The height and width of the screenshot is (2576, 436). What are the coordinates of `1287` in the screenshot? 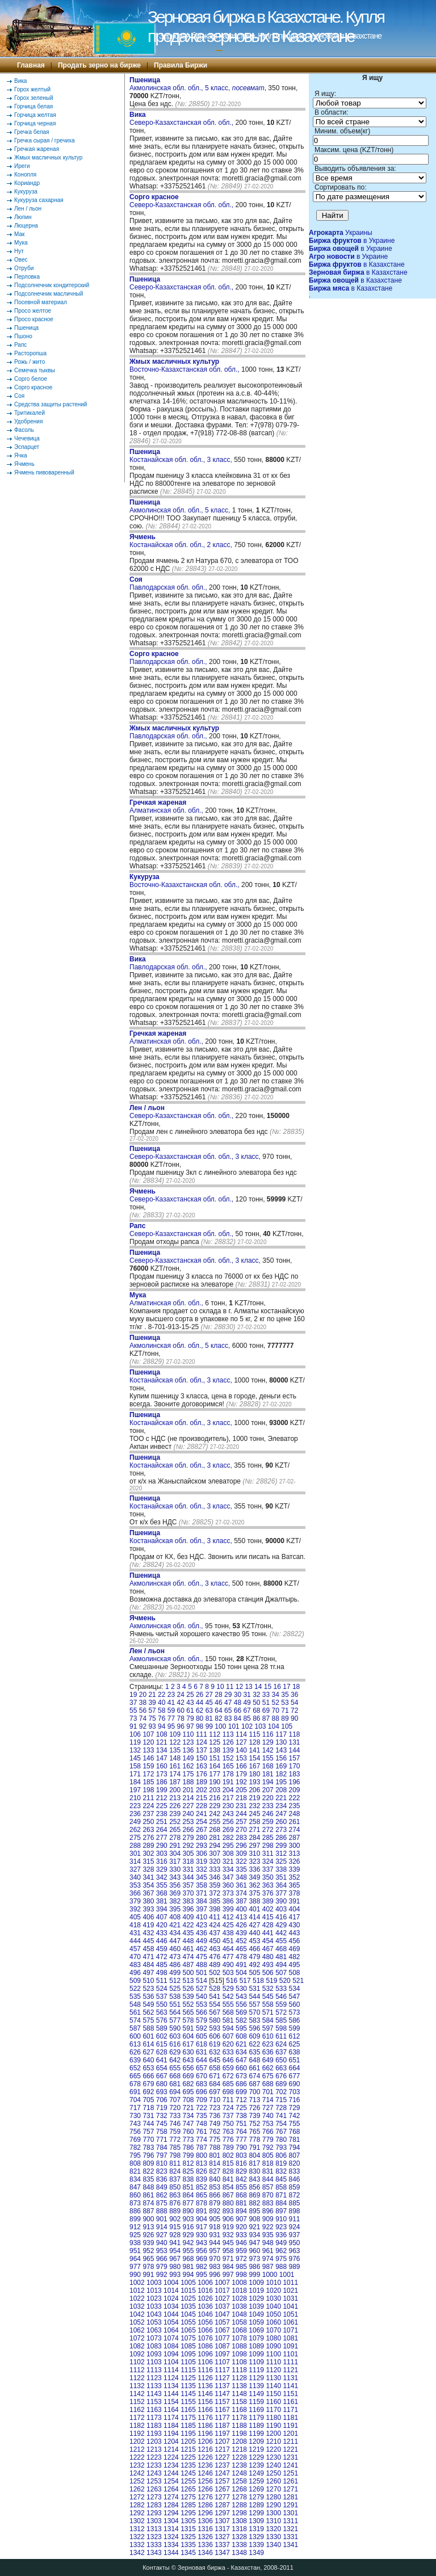 It's located at (222, 2505).